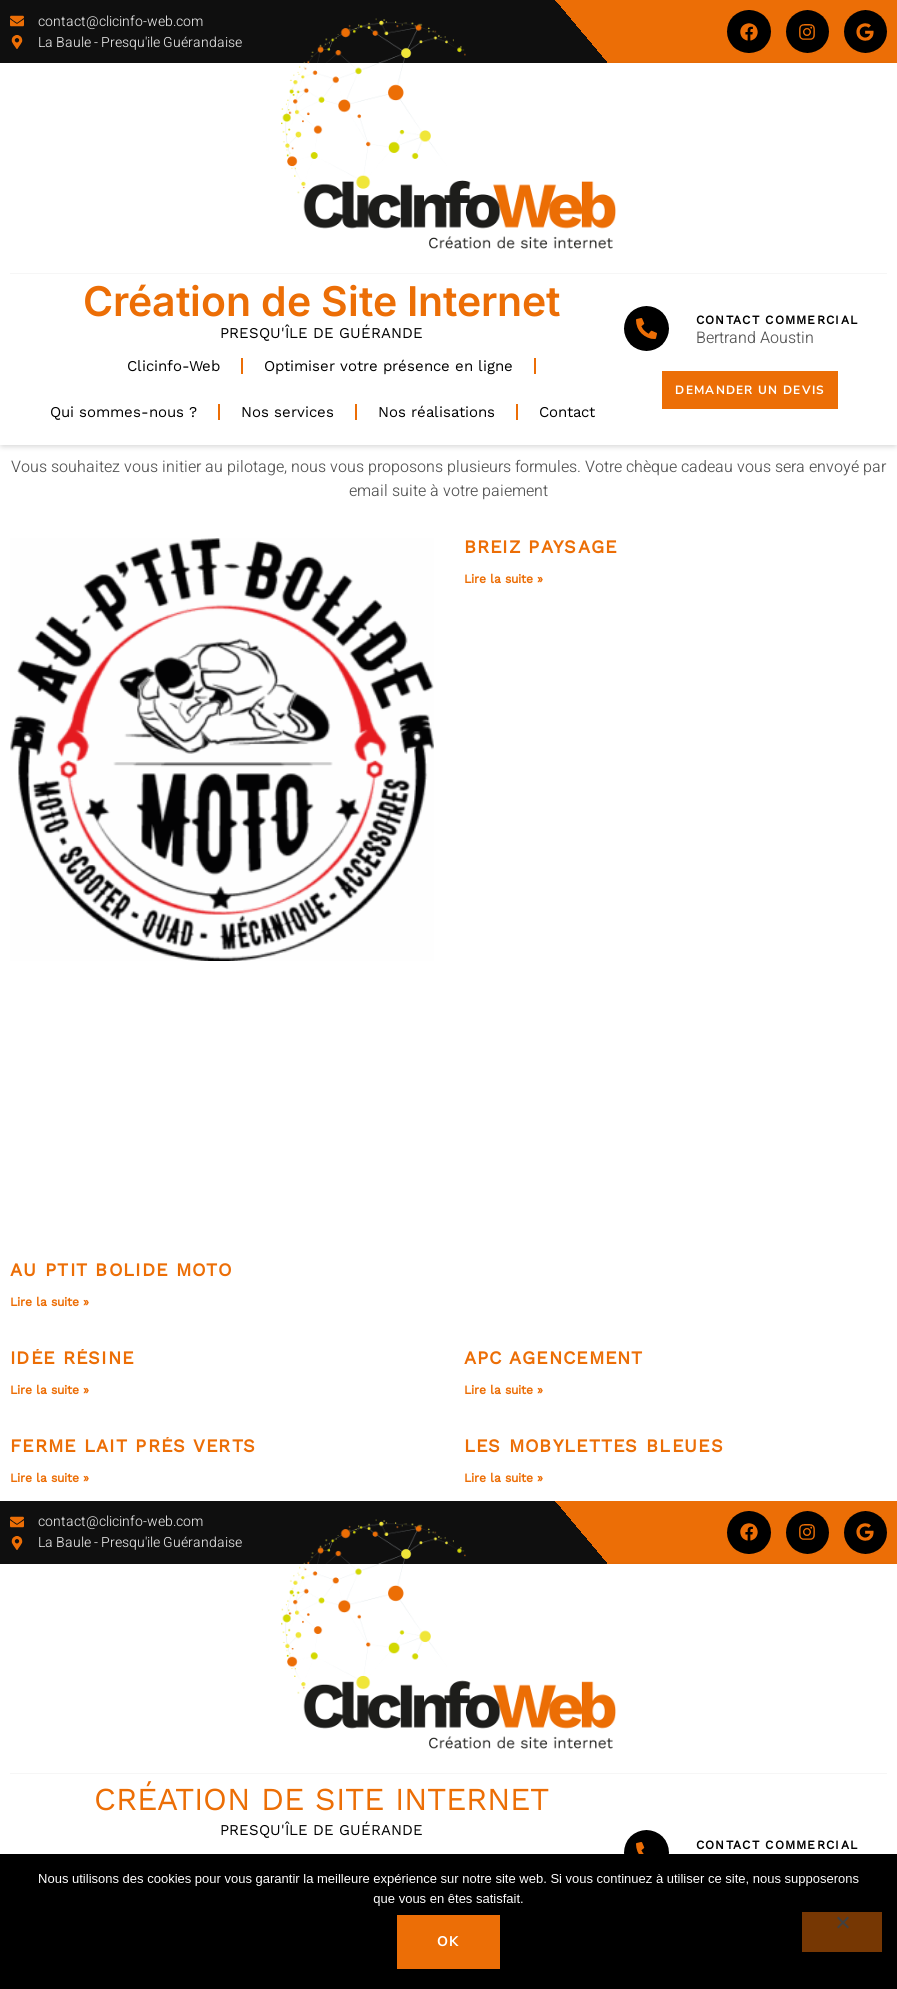 This screenshot has width=897, height=1989. Describe the element at coordinates (503, 1390) in the screenshot. I see `Lire la suite » [En savoir plus sur APC Agencement]` at that location.